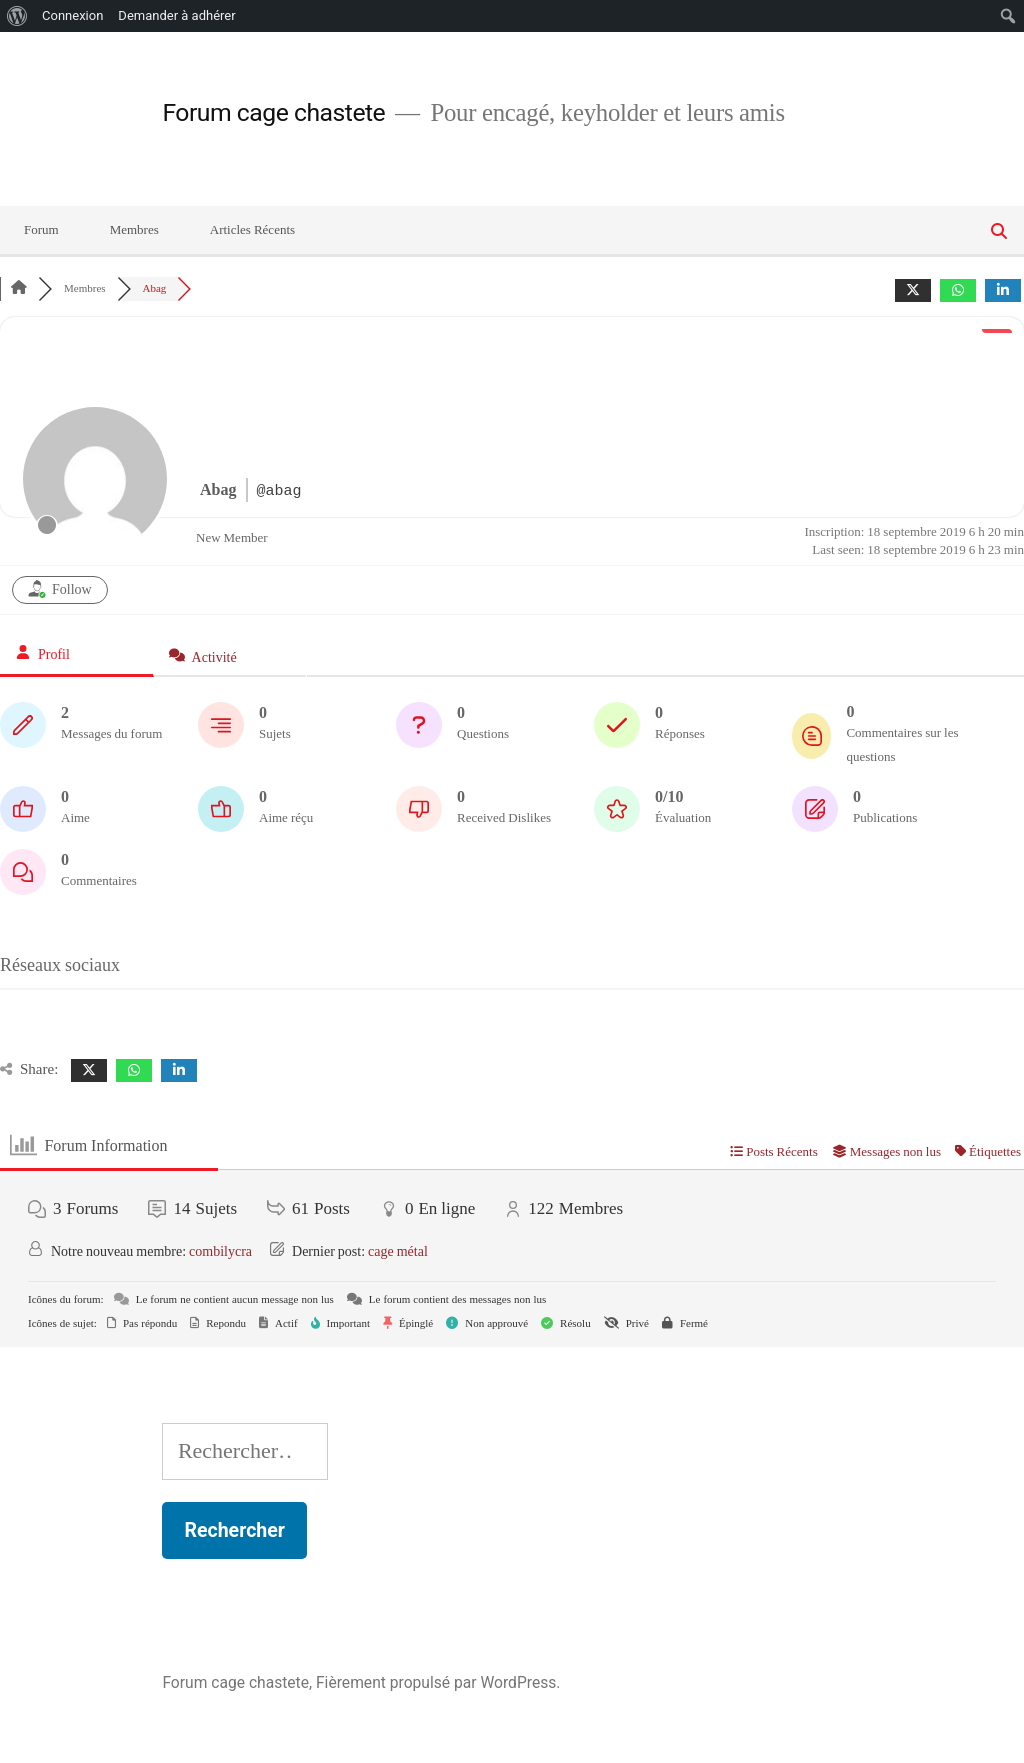 This screenshot has height=1763, width=1024. I want to click on Forum, so click(41, 230).